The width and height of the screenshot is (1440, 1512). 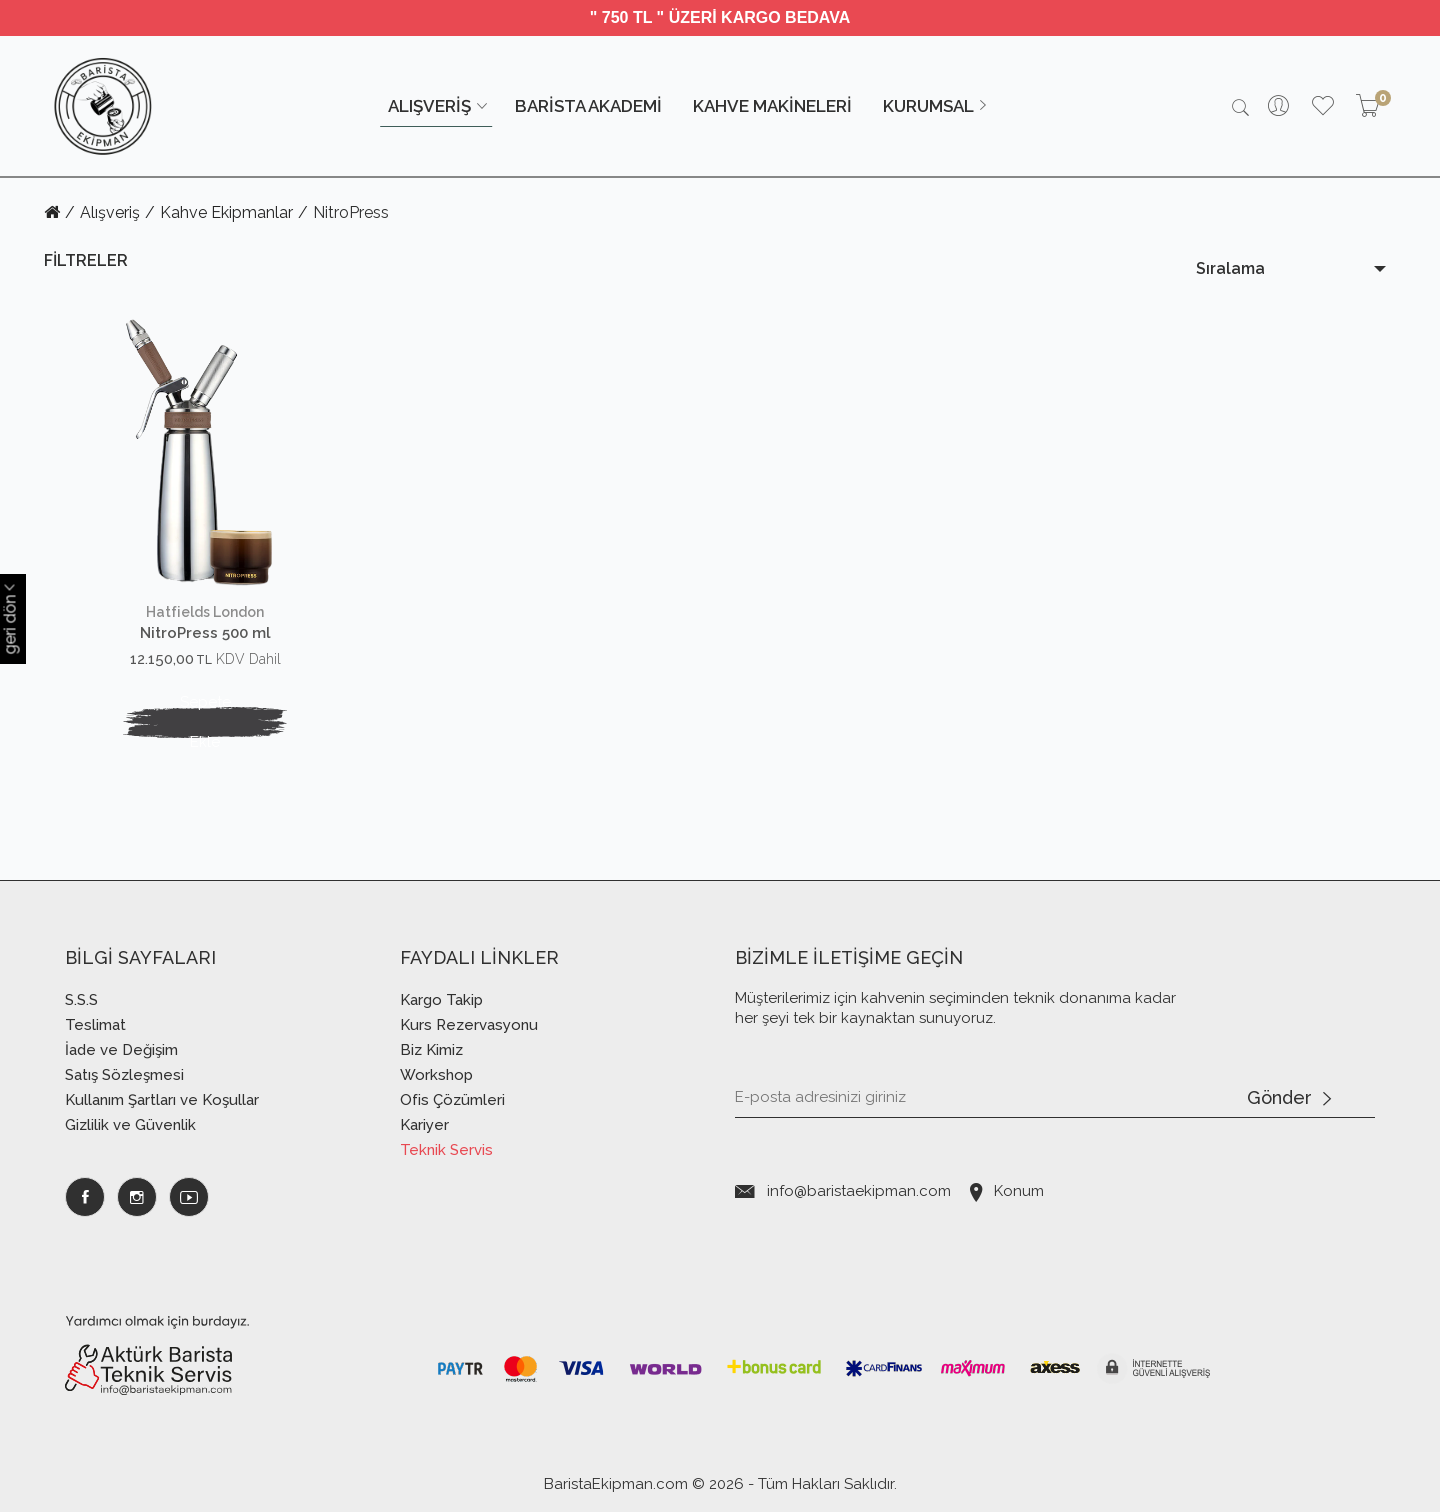 I want to click on Teknik Servis, so click(x=446, y=1150).